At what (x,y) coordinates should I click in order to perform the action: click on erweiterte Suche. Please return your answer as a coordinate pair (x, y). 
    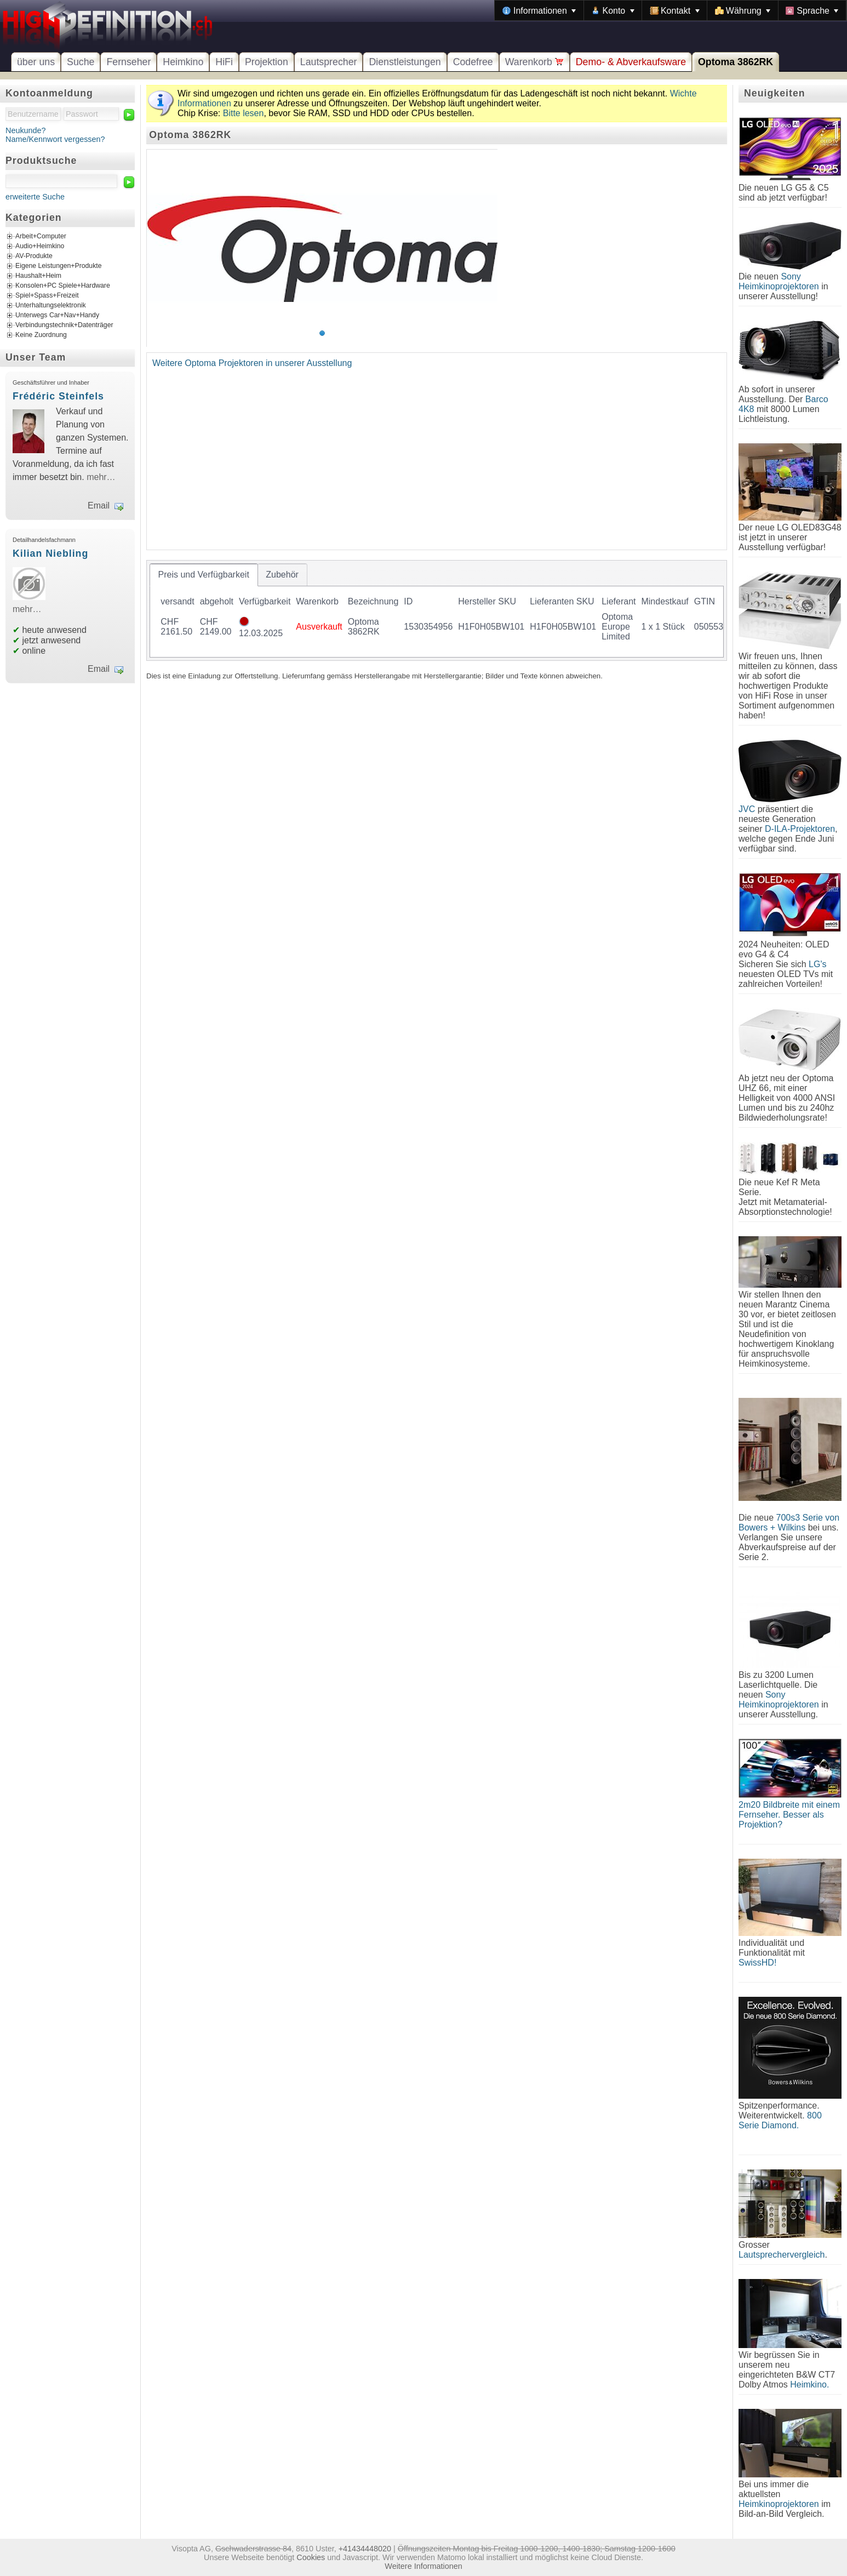
    Looking at the image, I should click on (35, 196).